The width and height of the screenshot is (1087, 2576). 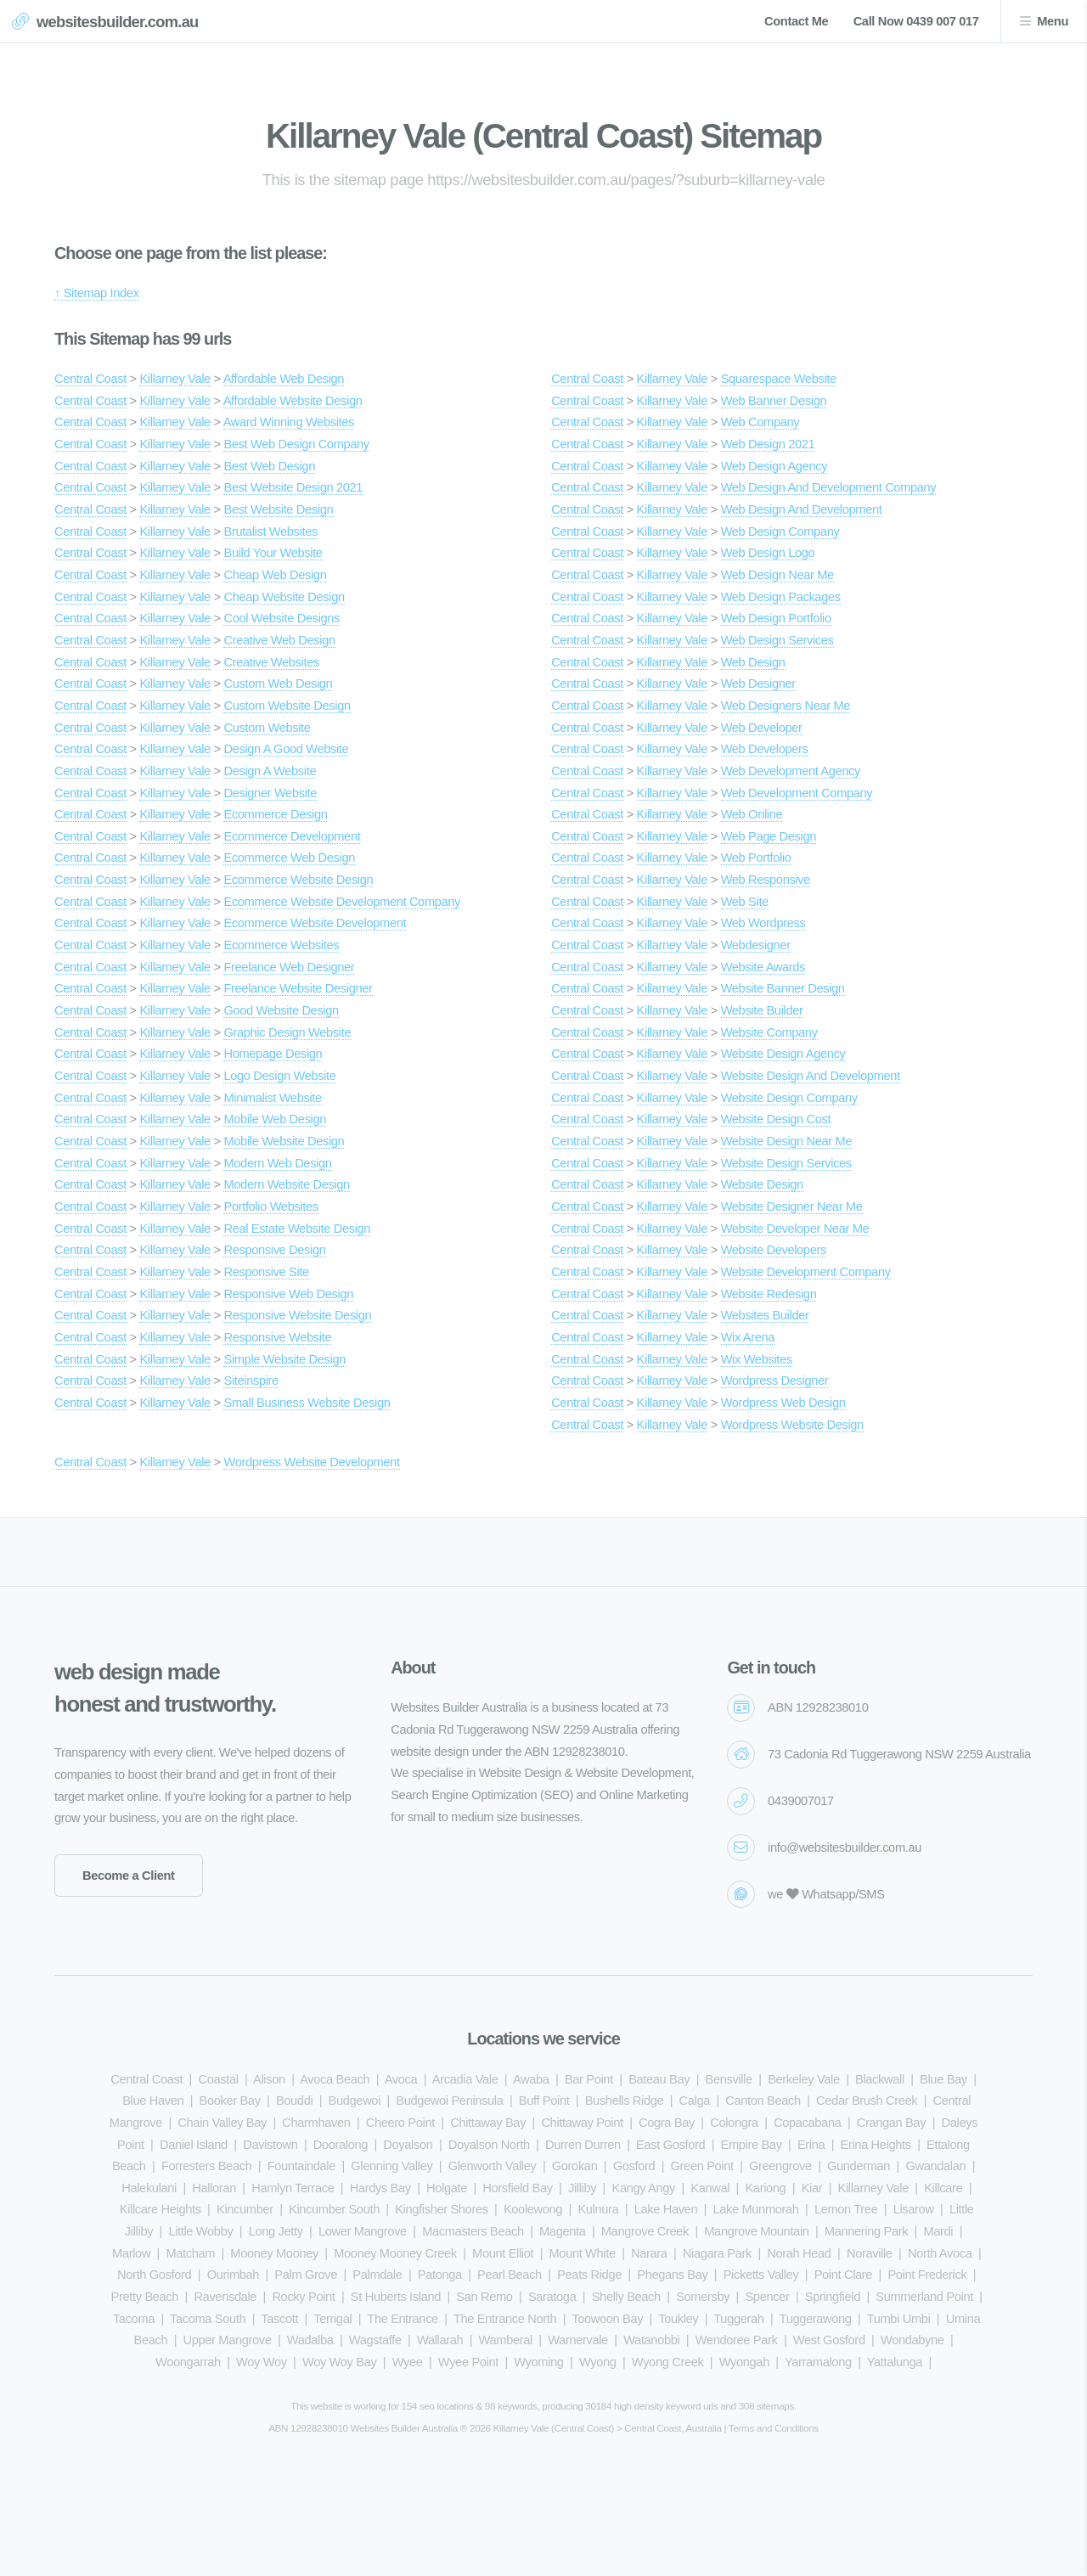 I want to click on Avoca, so click(x=401, y=2079).